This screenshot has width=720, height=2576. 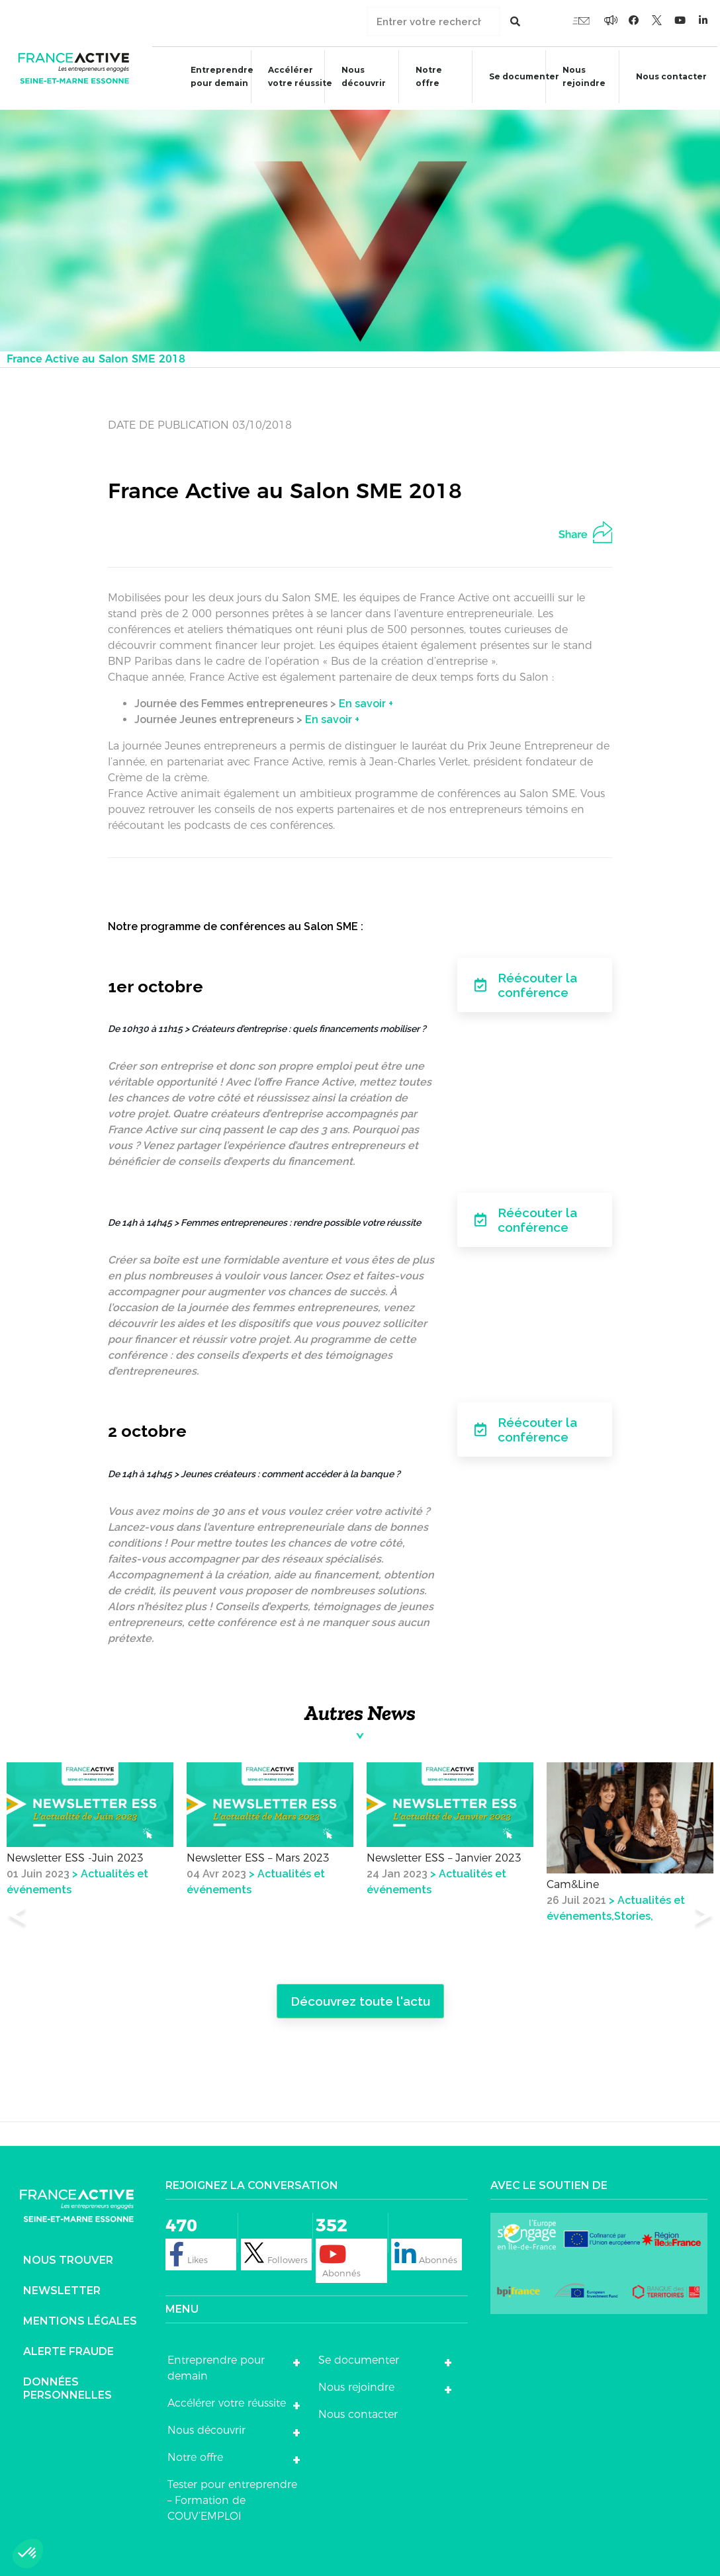 What do you see at coordinates (258, 1854) in the screenshot?
I see `Newsletter ESS – Mars 2023` at bounding box center [258, 1854].